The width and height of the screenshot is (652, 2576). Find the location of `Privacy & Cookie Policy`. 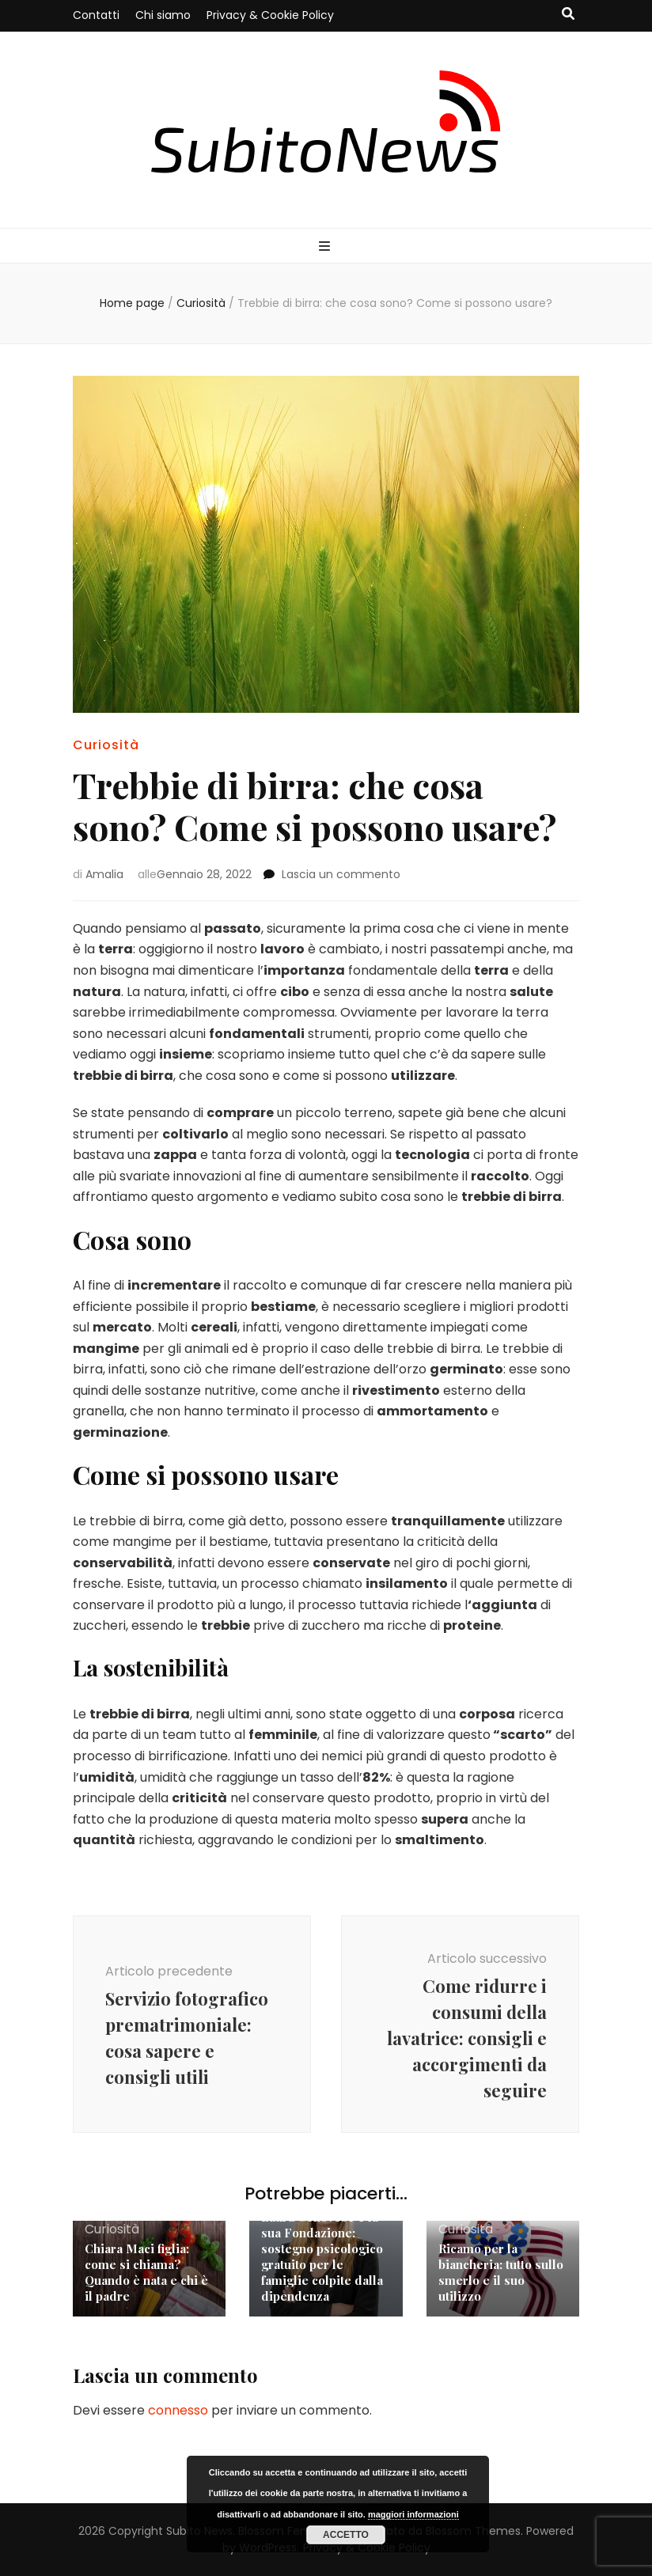

Privacy & Cookie Policy is located at coordinates (270, 15).